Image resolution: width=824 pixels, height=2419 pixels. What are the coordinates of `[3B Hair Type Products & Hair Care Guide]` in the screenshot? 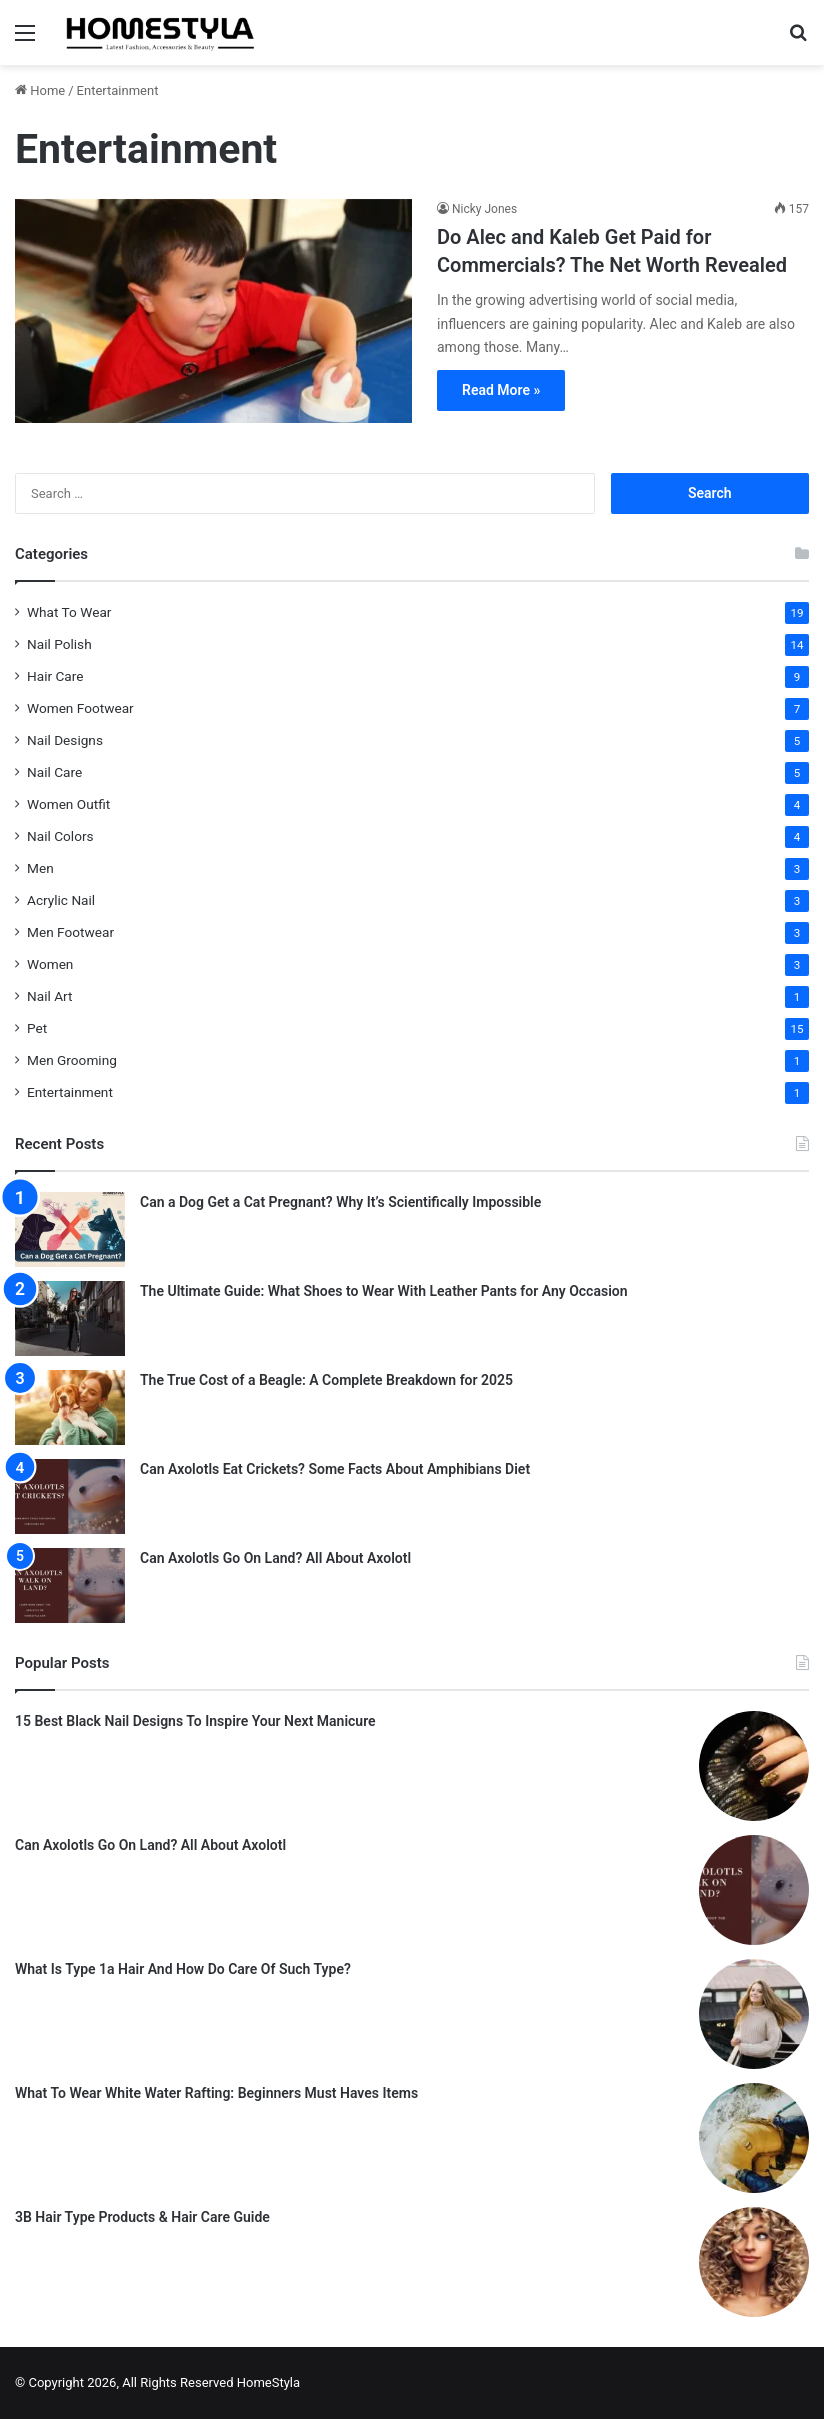 It's located at (754, 2262).